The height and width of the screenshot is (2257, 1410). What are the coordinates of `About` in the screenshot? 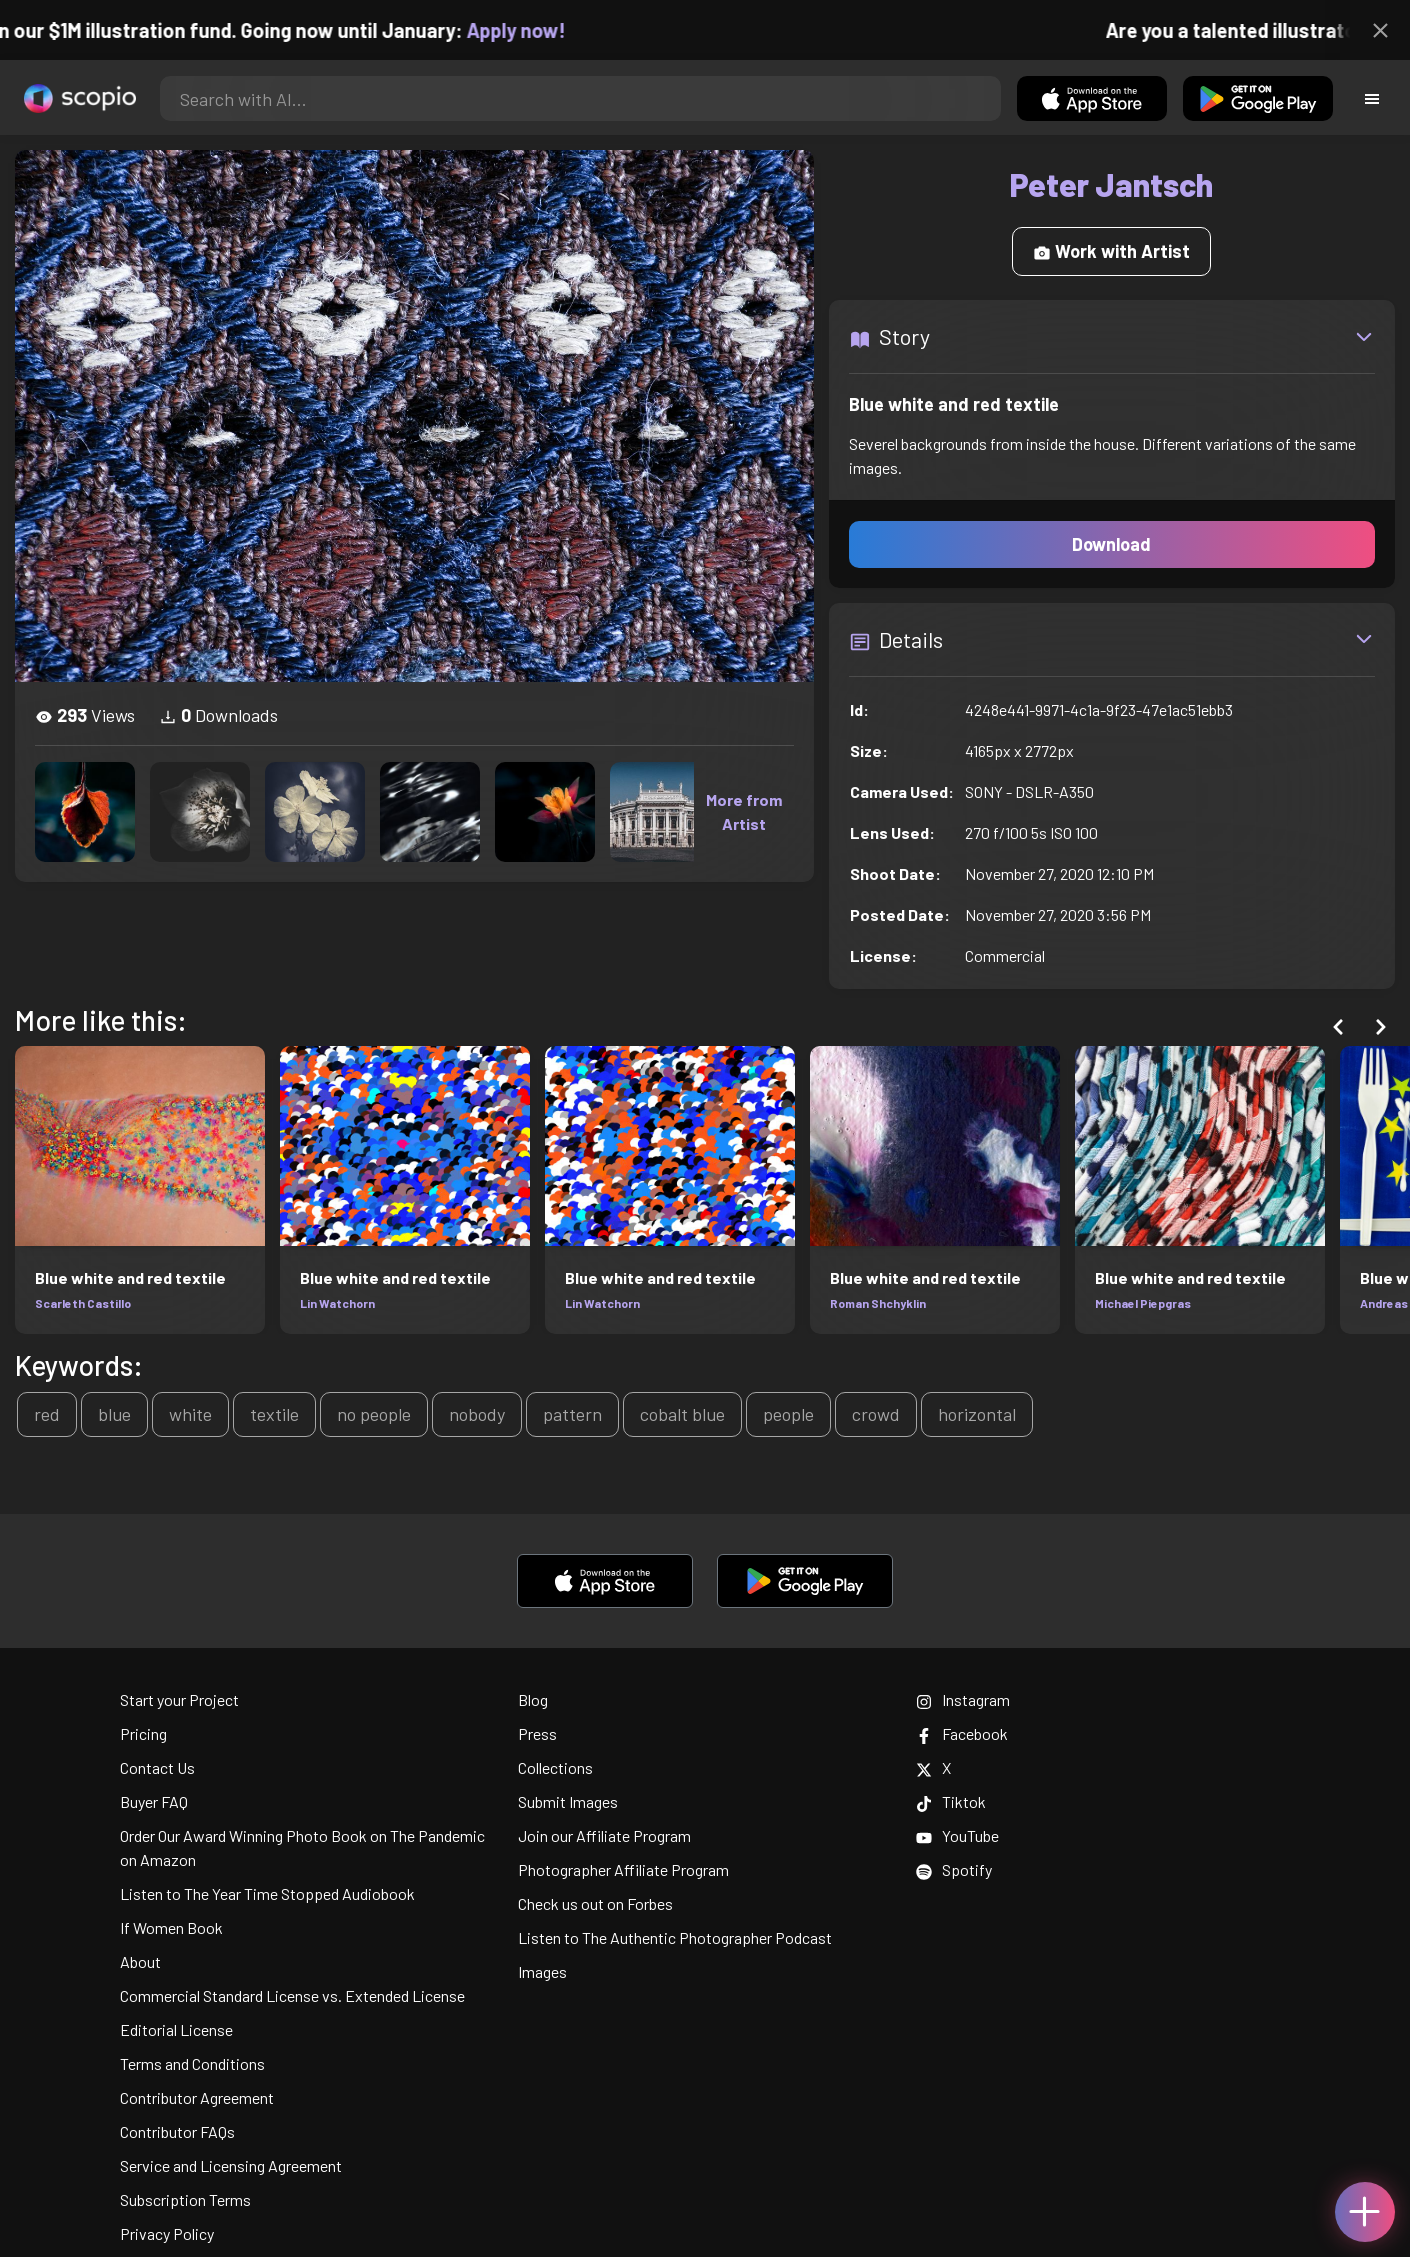 It's located at (140, 1961).